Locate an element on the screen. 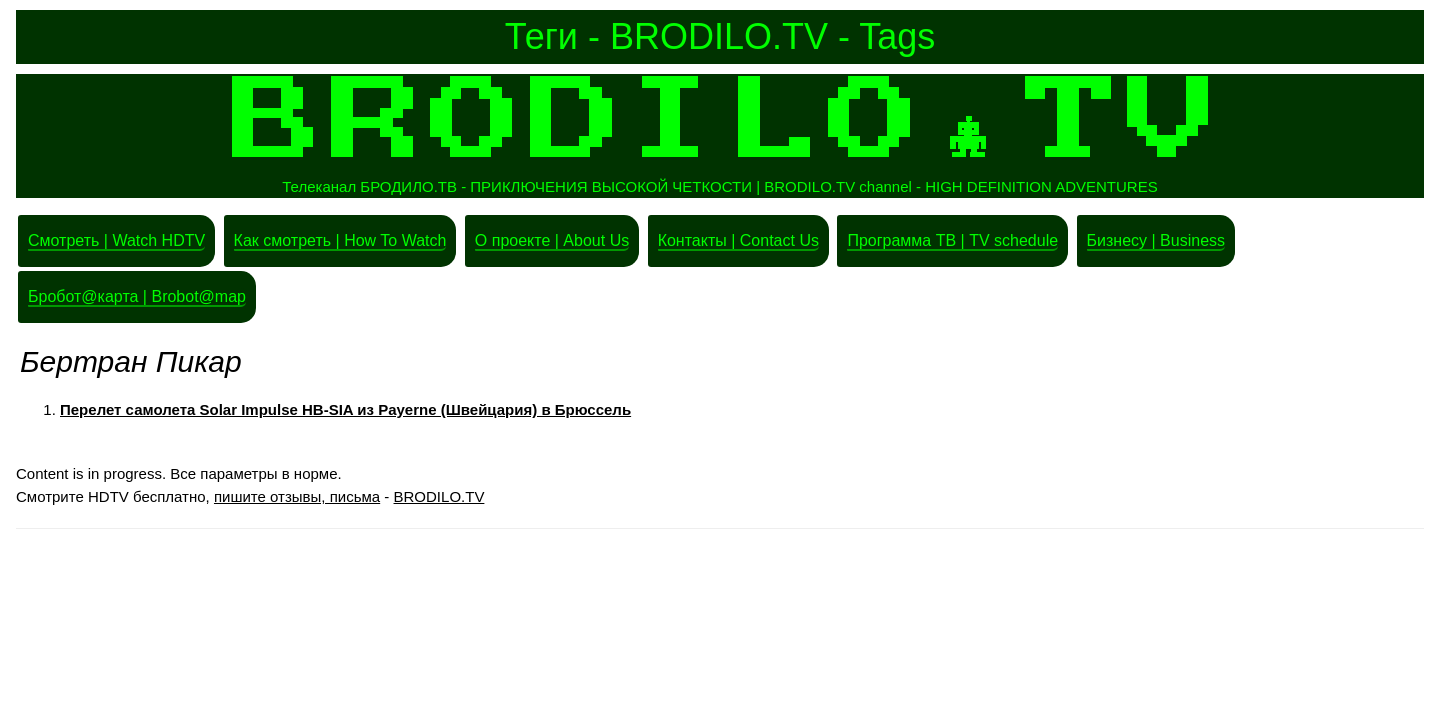 This screenshot has height=720, width=1440. О проекте | About Us is located at coordinates (552, 240).